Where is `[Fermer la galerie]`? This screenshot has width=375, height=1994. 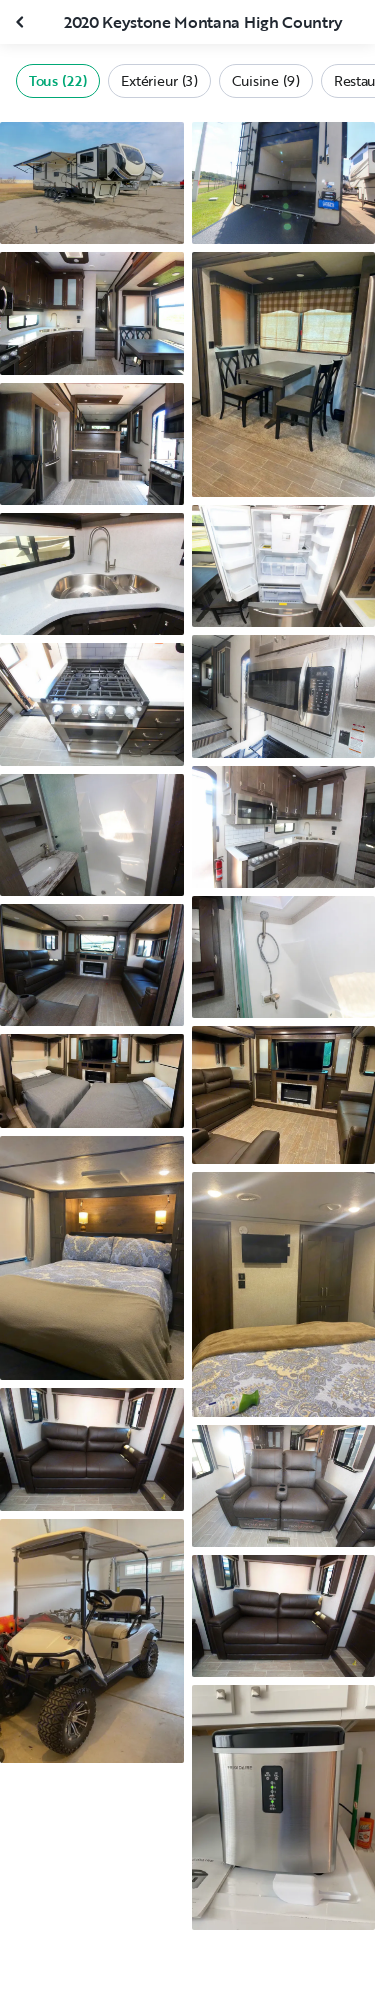
[Fermer la galerie] is located at coordinates (22, 22).